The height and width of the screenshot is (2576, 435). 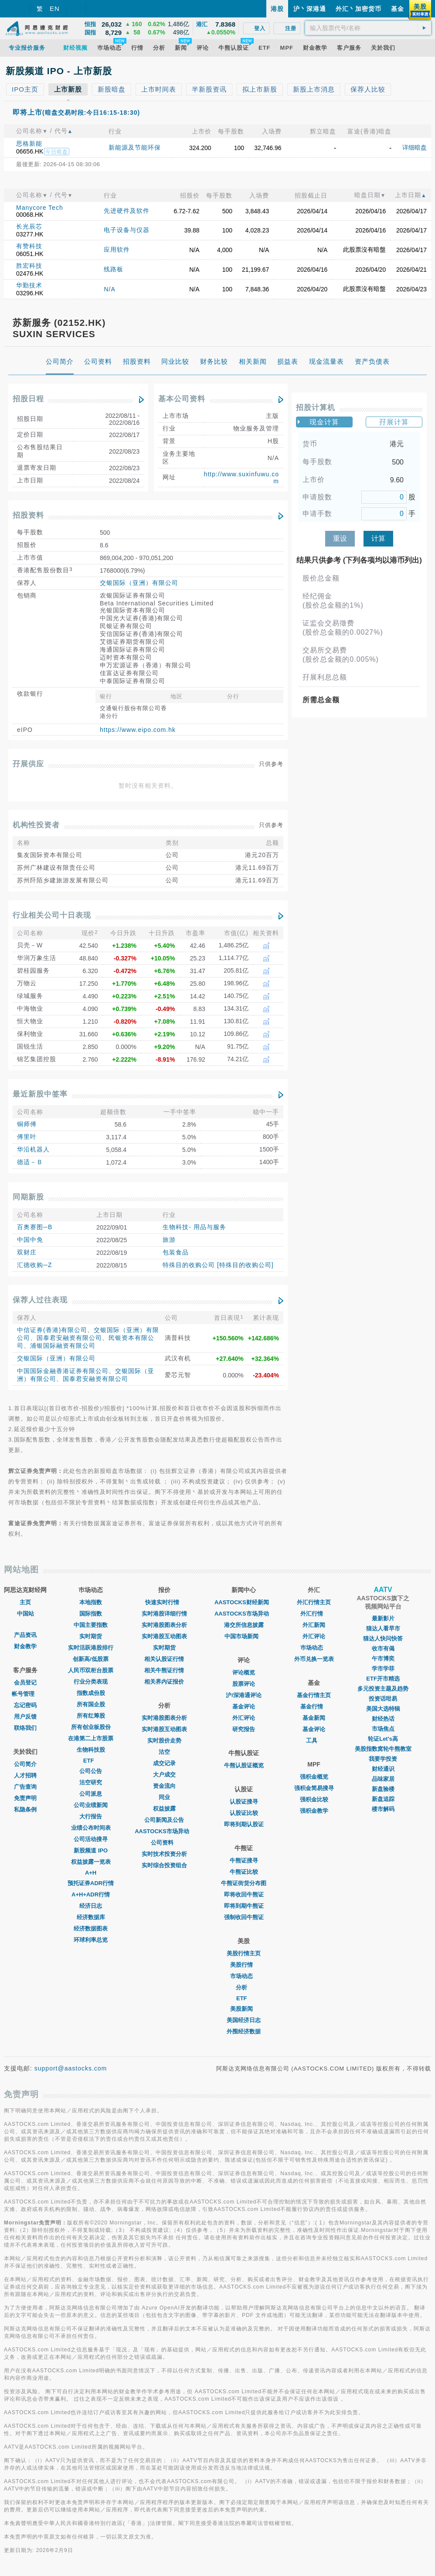 I want to click on 资金流向, so click(x=164, y=1786).